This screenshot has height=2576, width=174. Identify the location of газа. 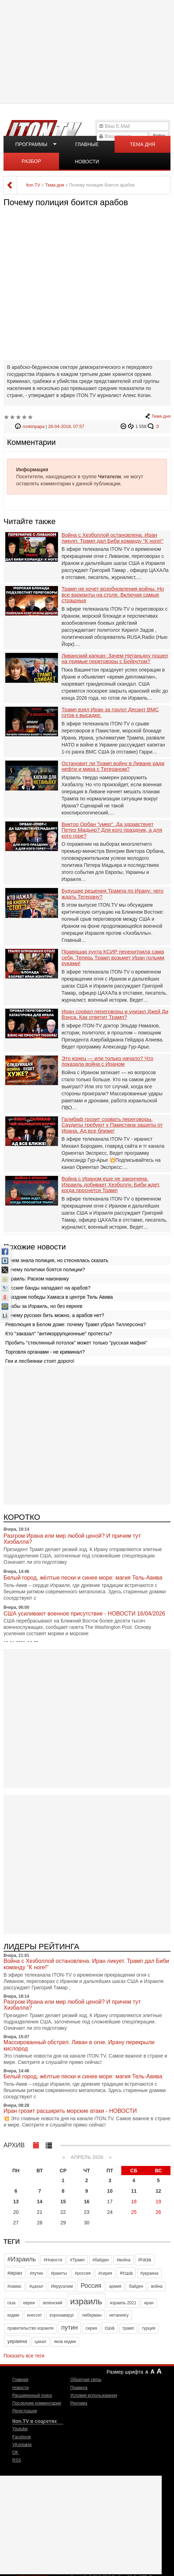
(11, 2302).